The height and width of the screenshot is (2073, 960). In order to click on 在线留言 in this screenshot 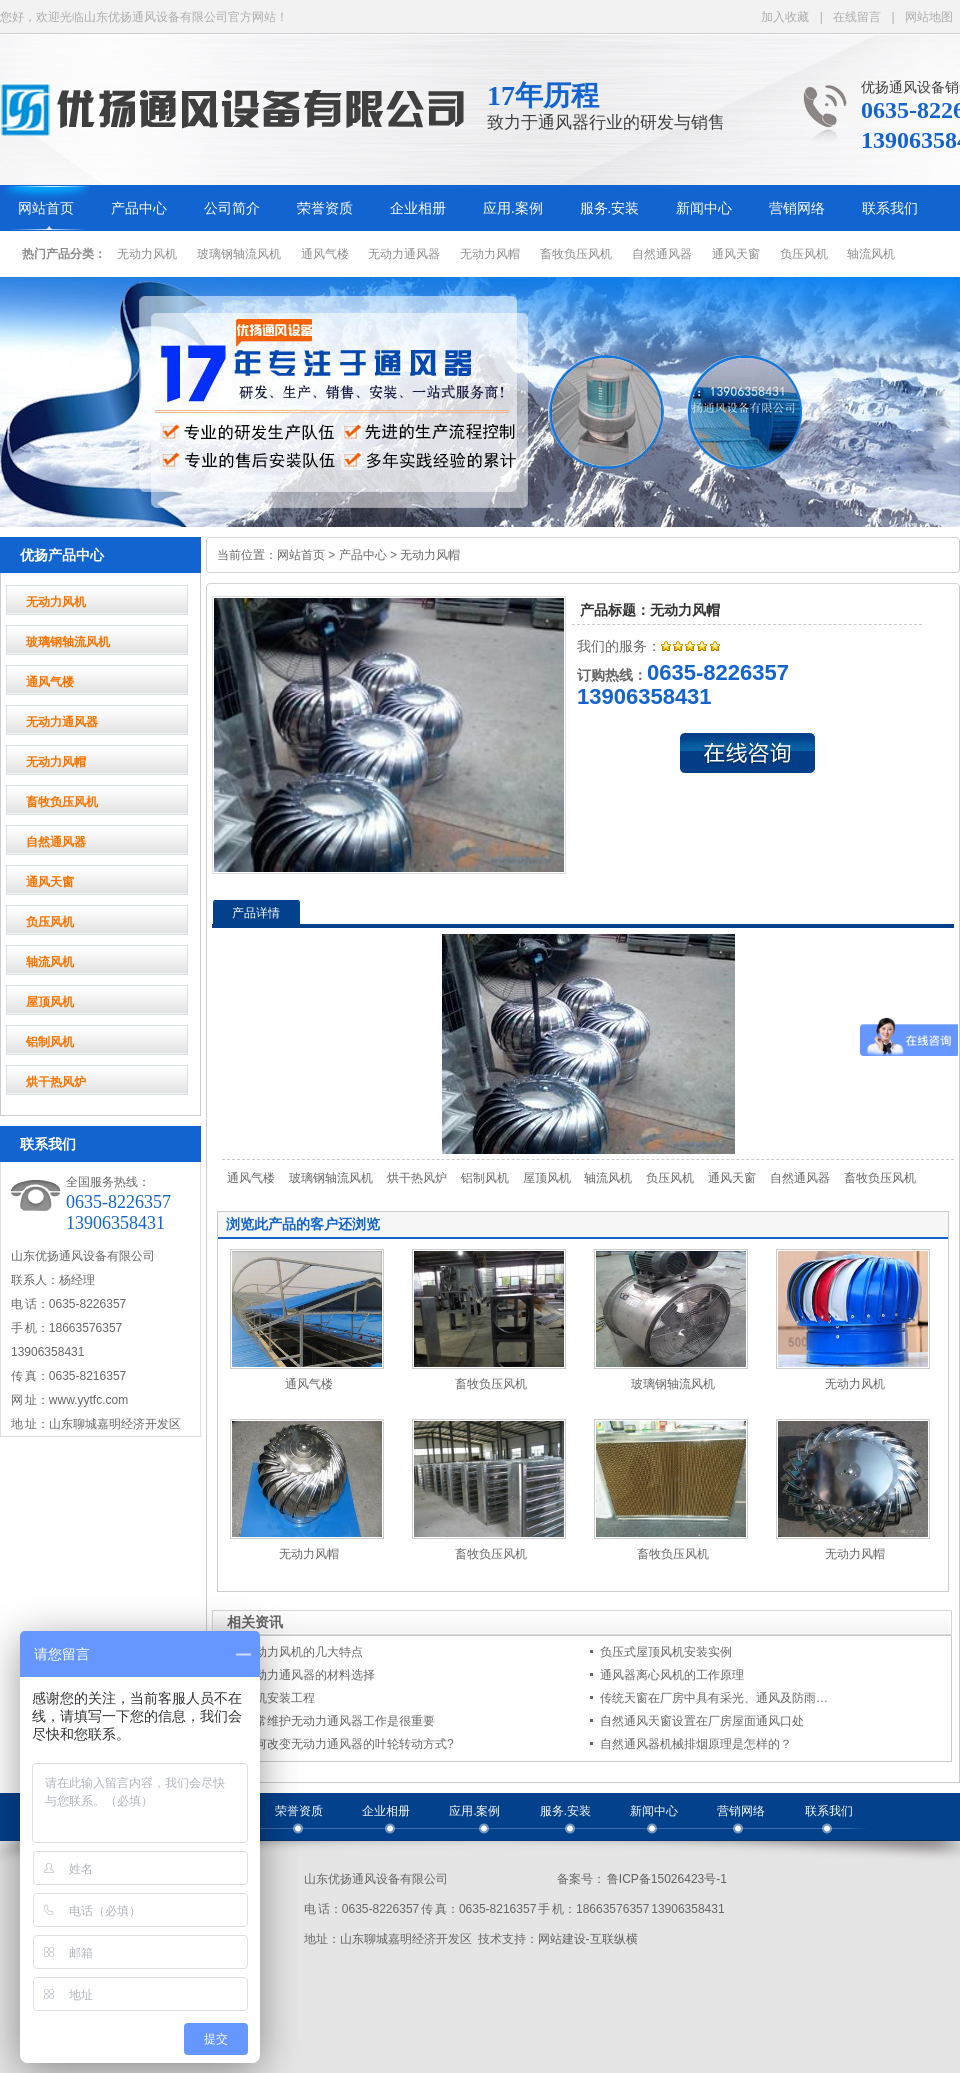, I will do `click(857, 17)`.